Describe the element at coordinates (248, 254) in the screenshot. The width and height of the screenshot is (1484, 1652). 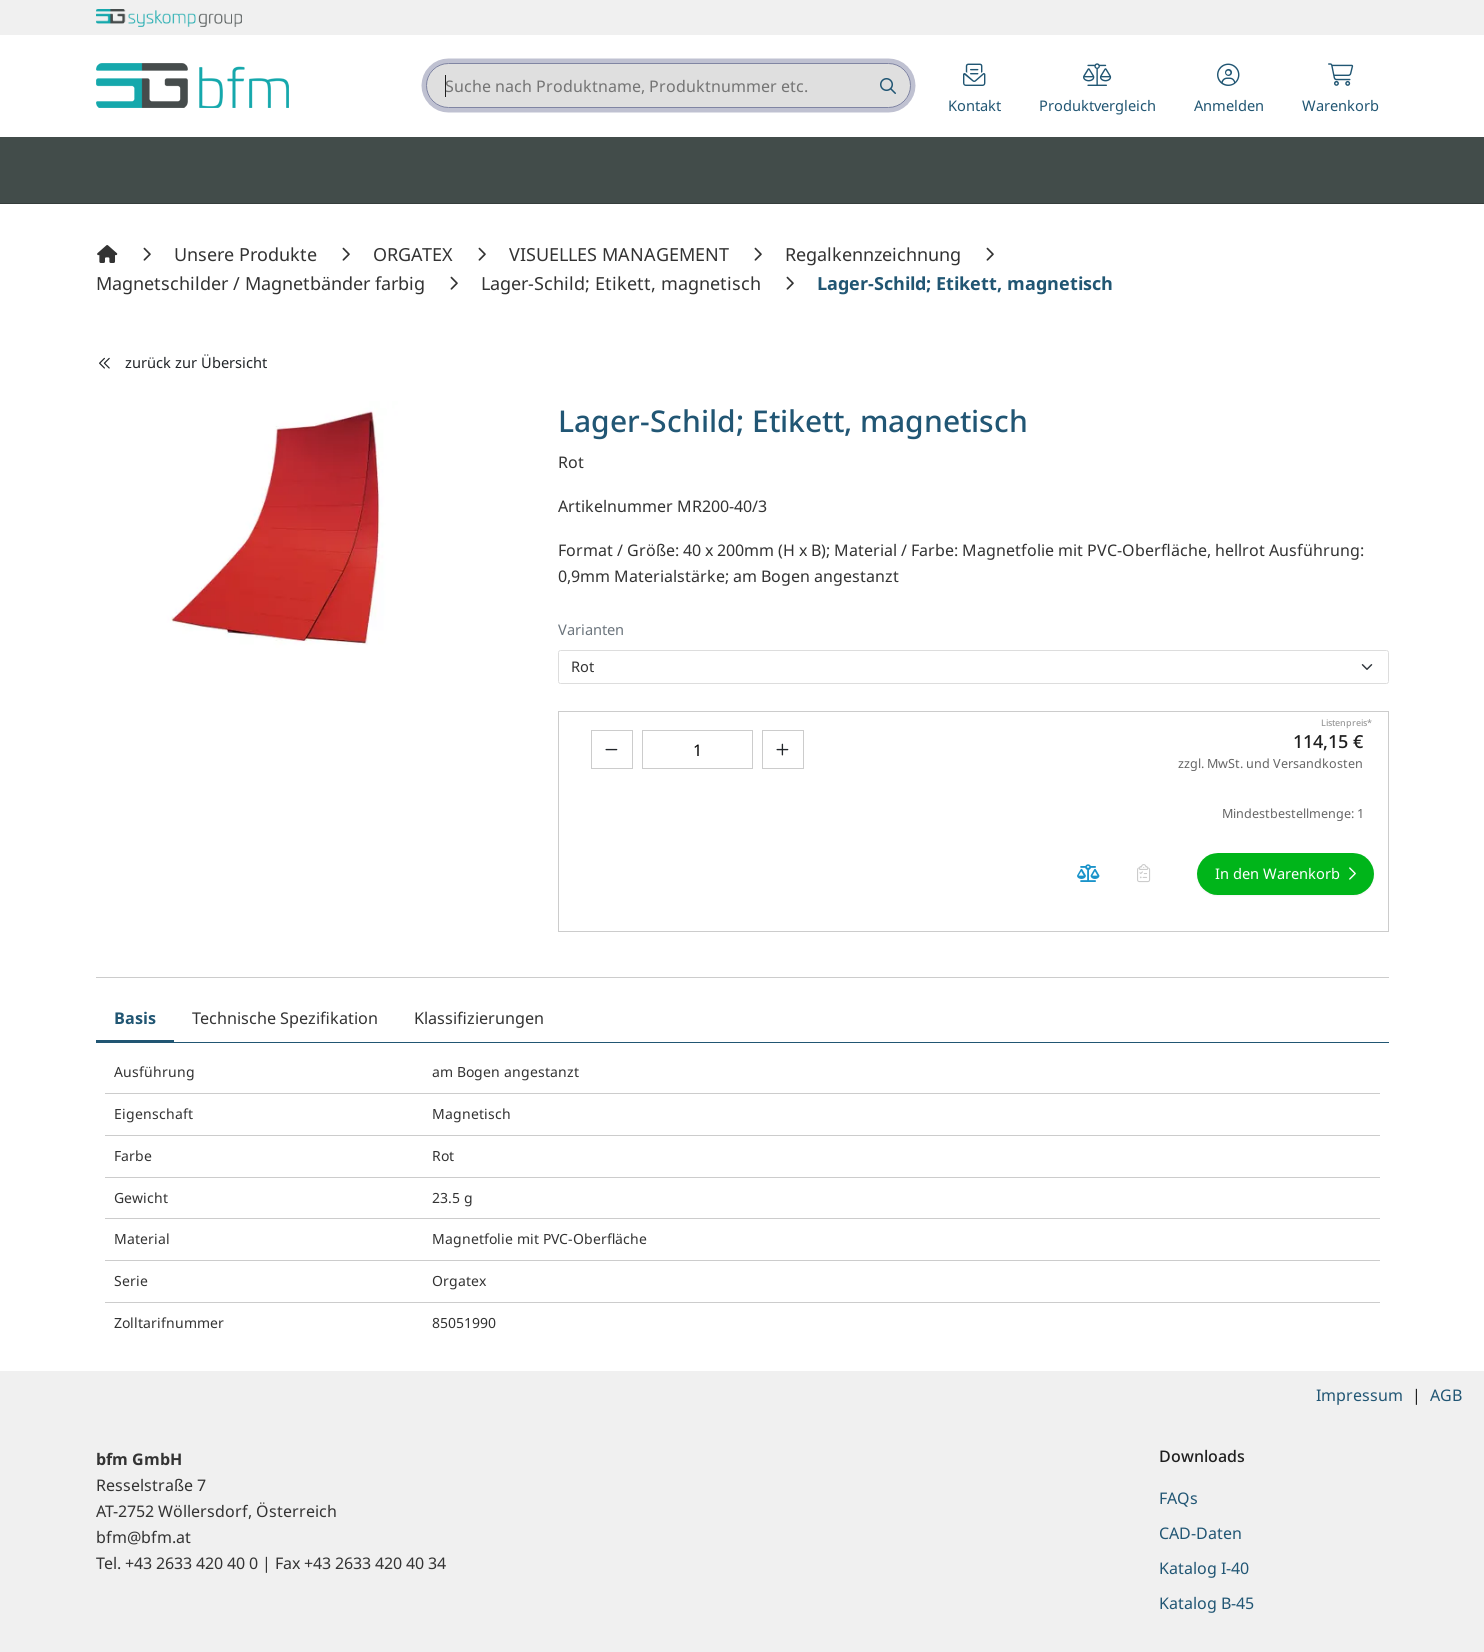
I see `[Unsere Produkte]` at that location.